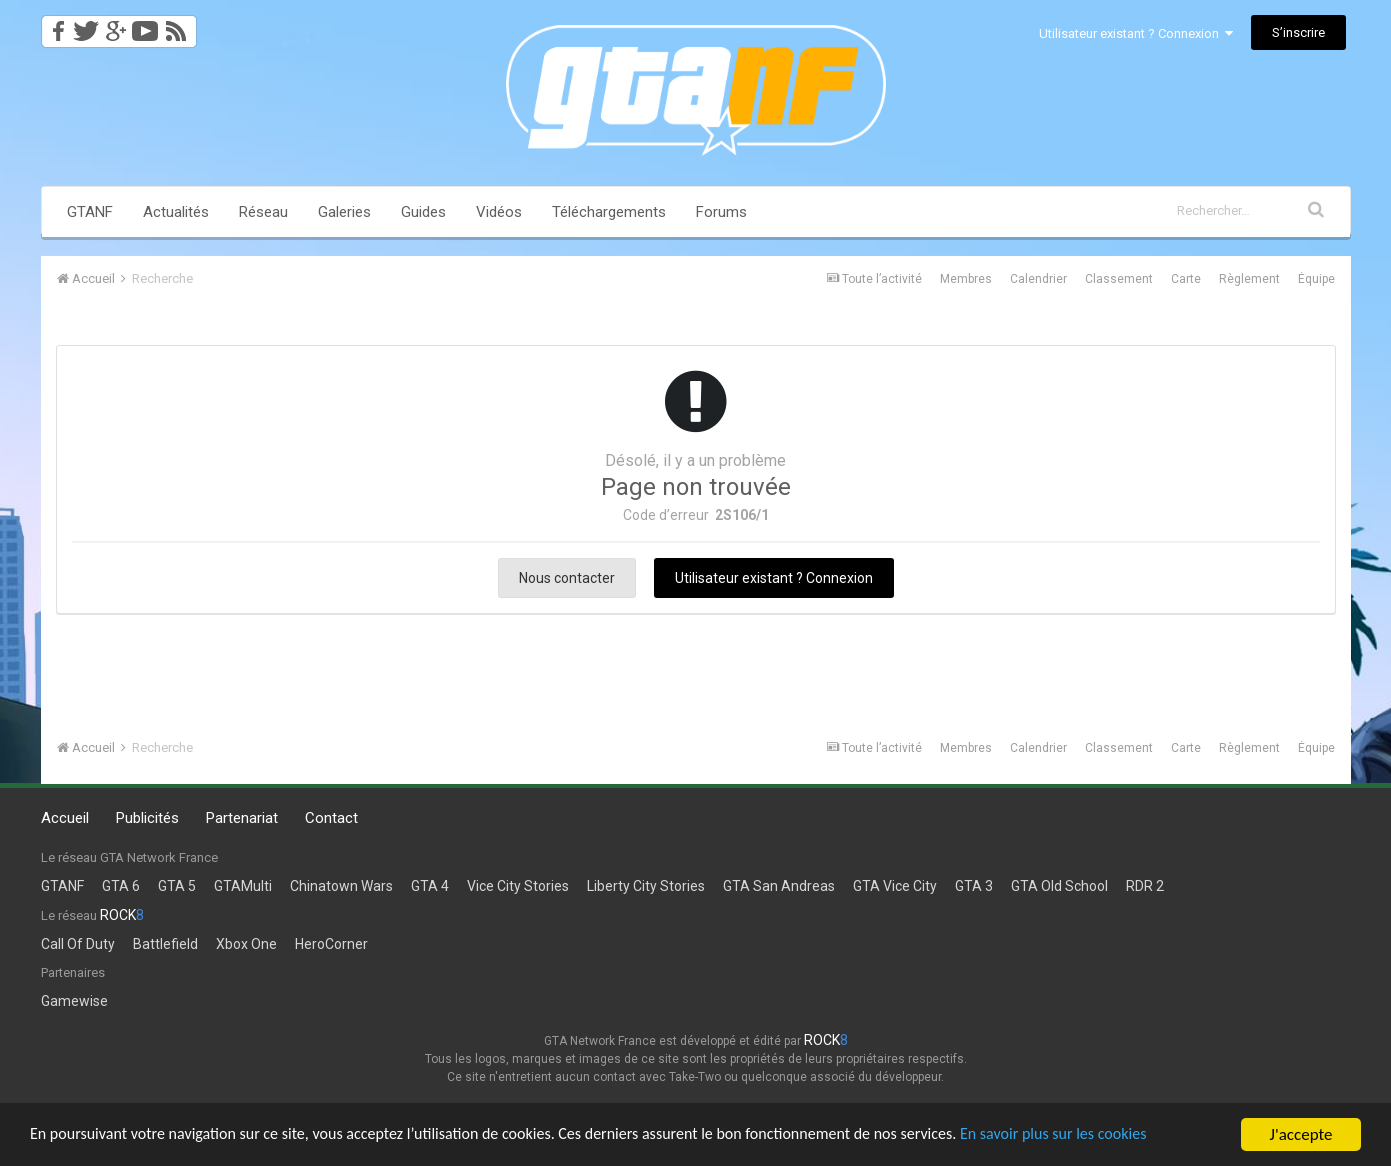 The height and width of the screenshot is (1166, 1391). What do you see at coordinates (609, 212) in the screenshot?
I see `Téléchargements [button]` at bounding box center [609, 212].